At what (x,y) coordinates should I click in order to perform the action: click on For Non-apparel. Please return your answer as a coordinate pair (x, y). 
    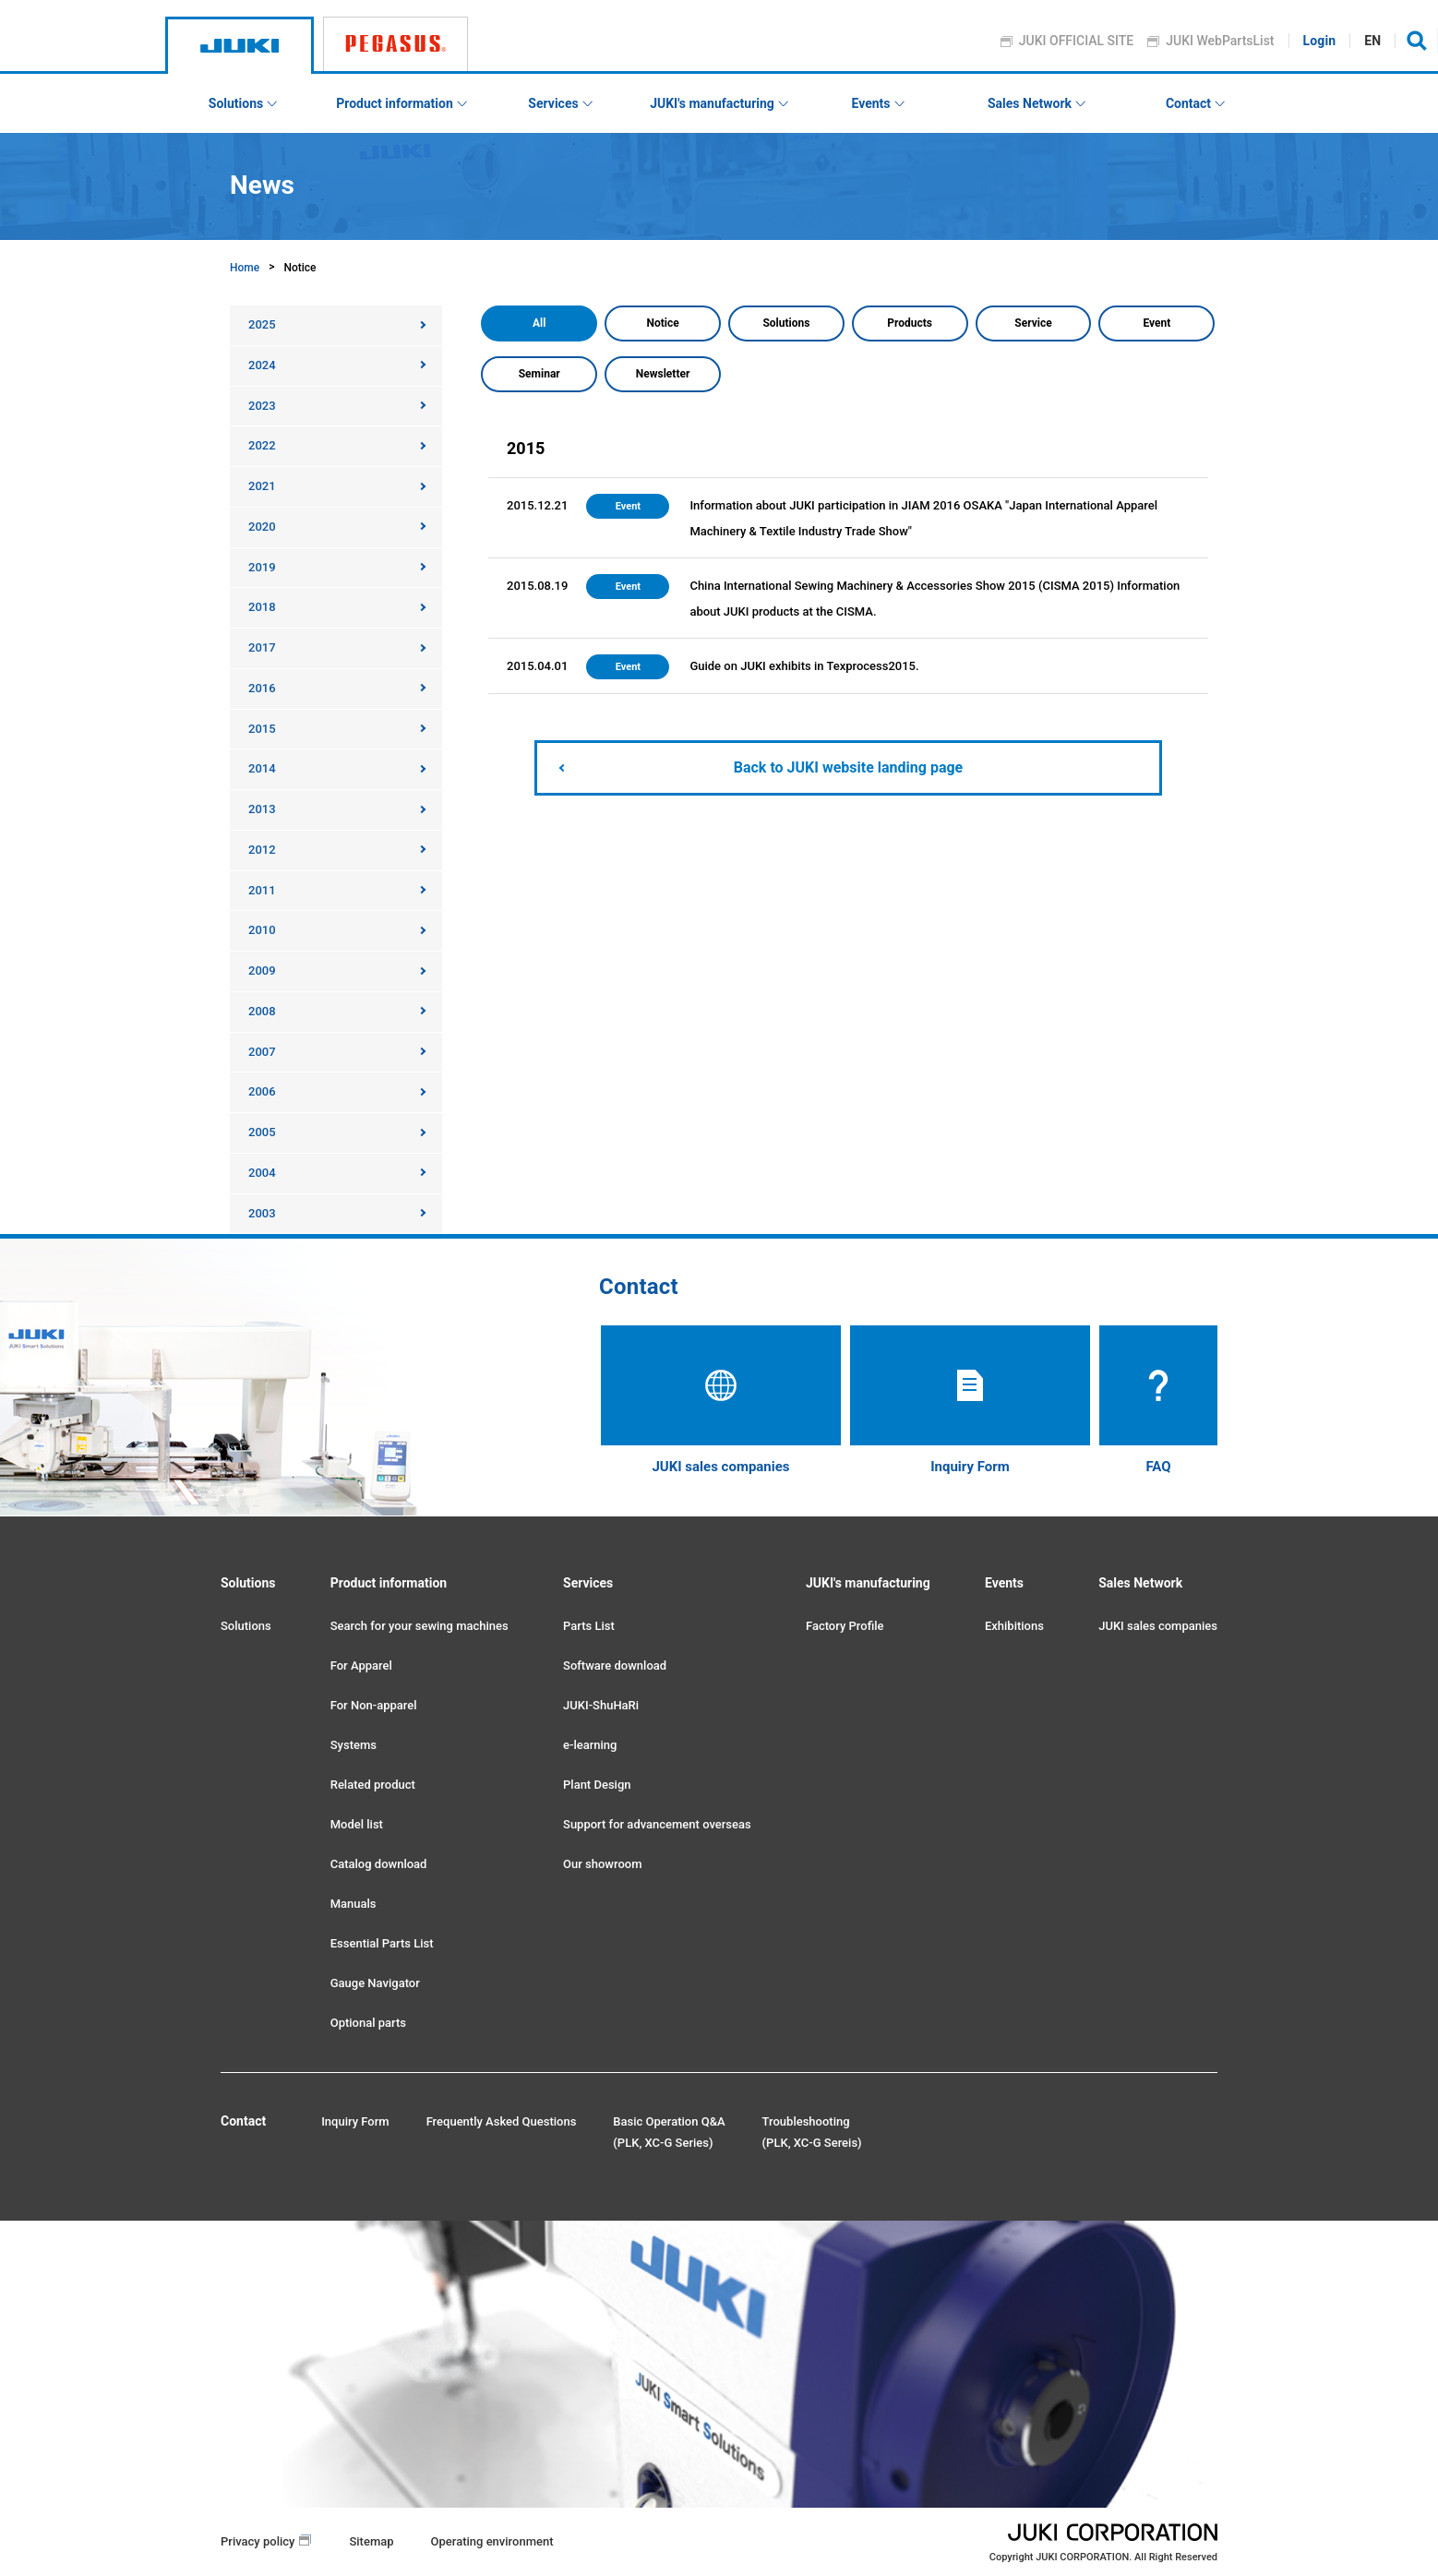
    Looking at the image, I should click on (373, 1705).